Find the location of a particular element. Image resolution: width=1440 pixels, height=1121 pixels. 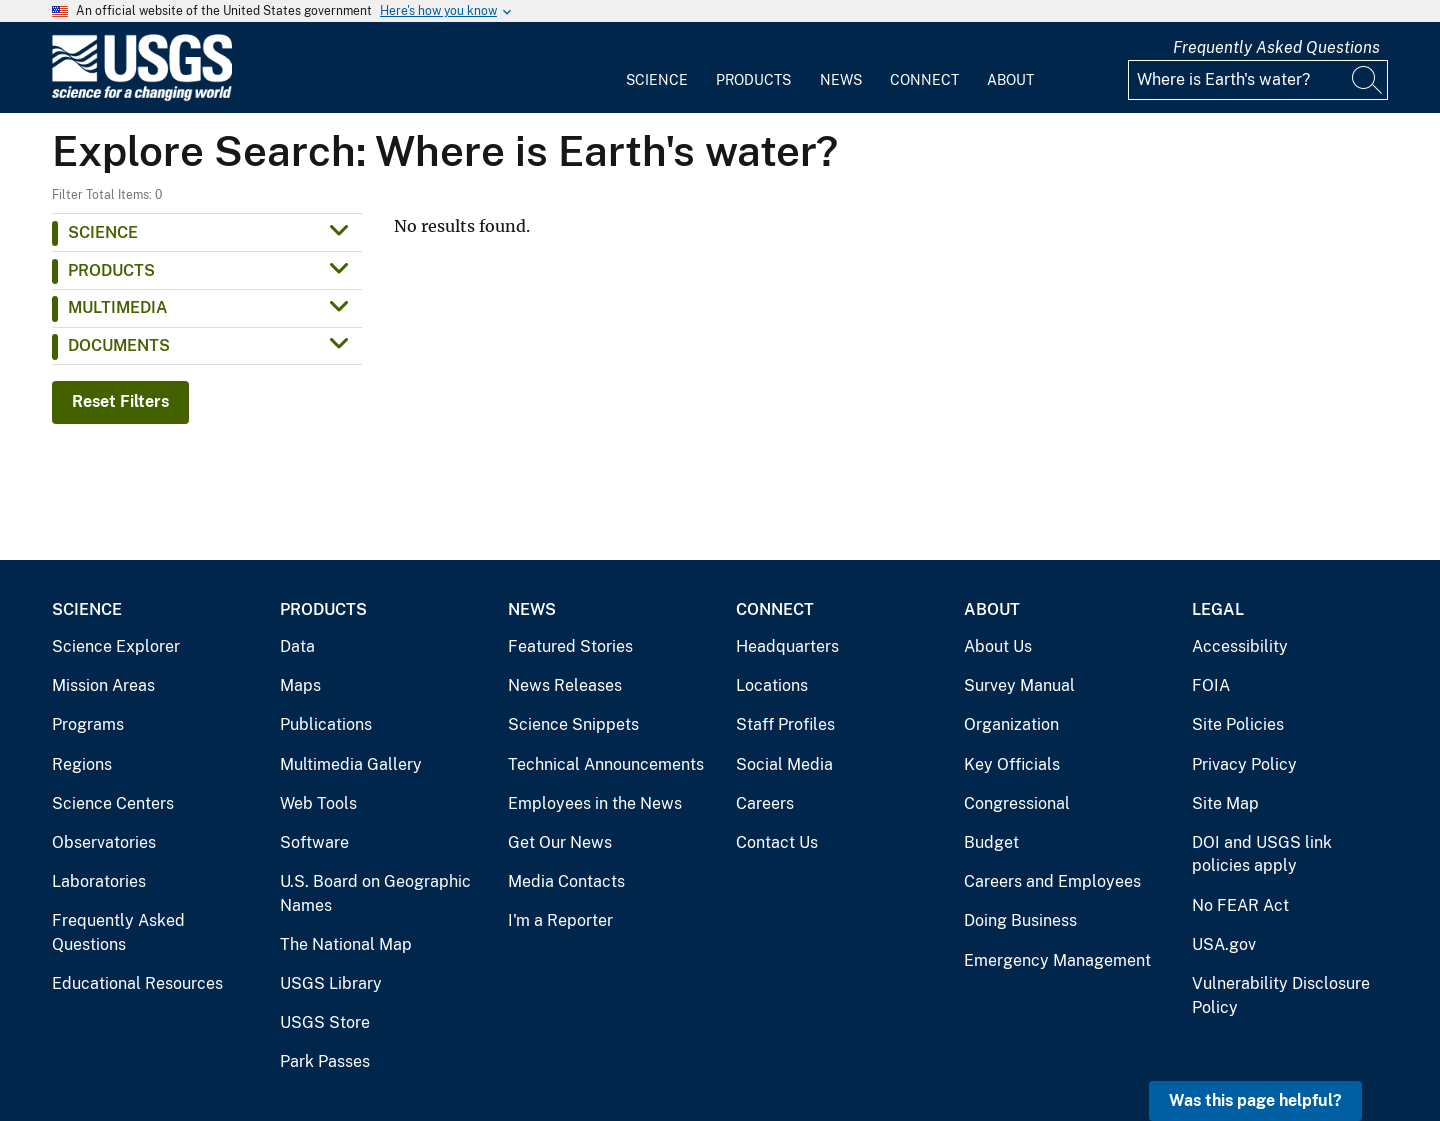

Science Explorer is located at coordinates (116, 646).